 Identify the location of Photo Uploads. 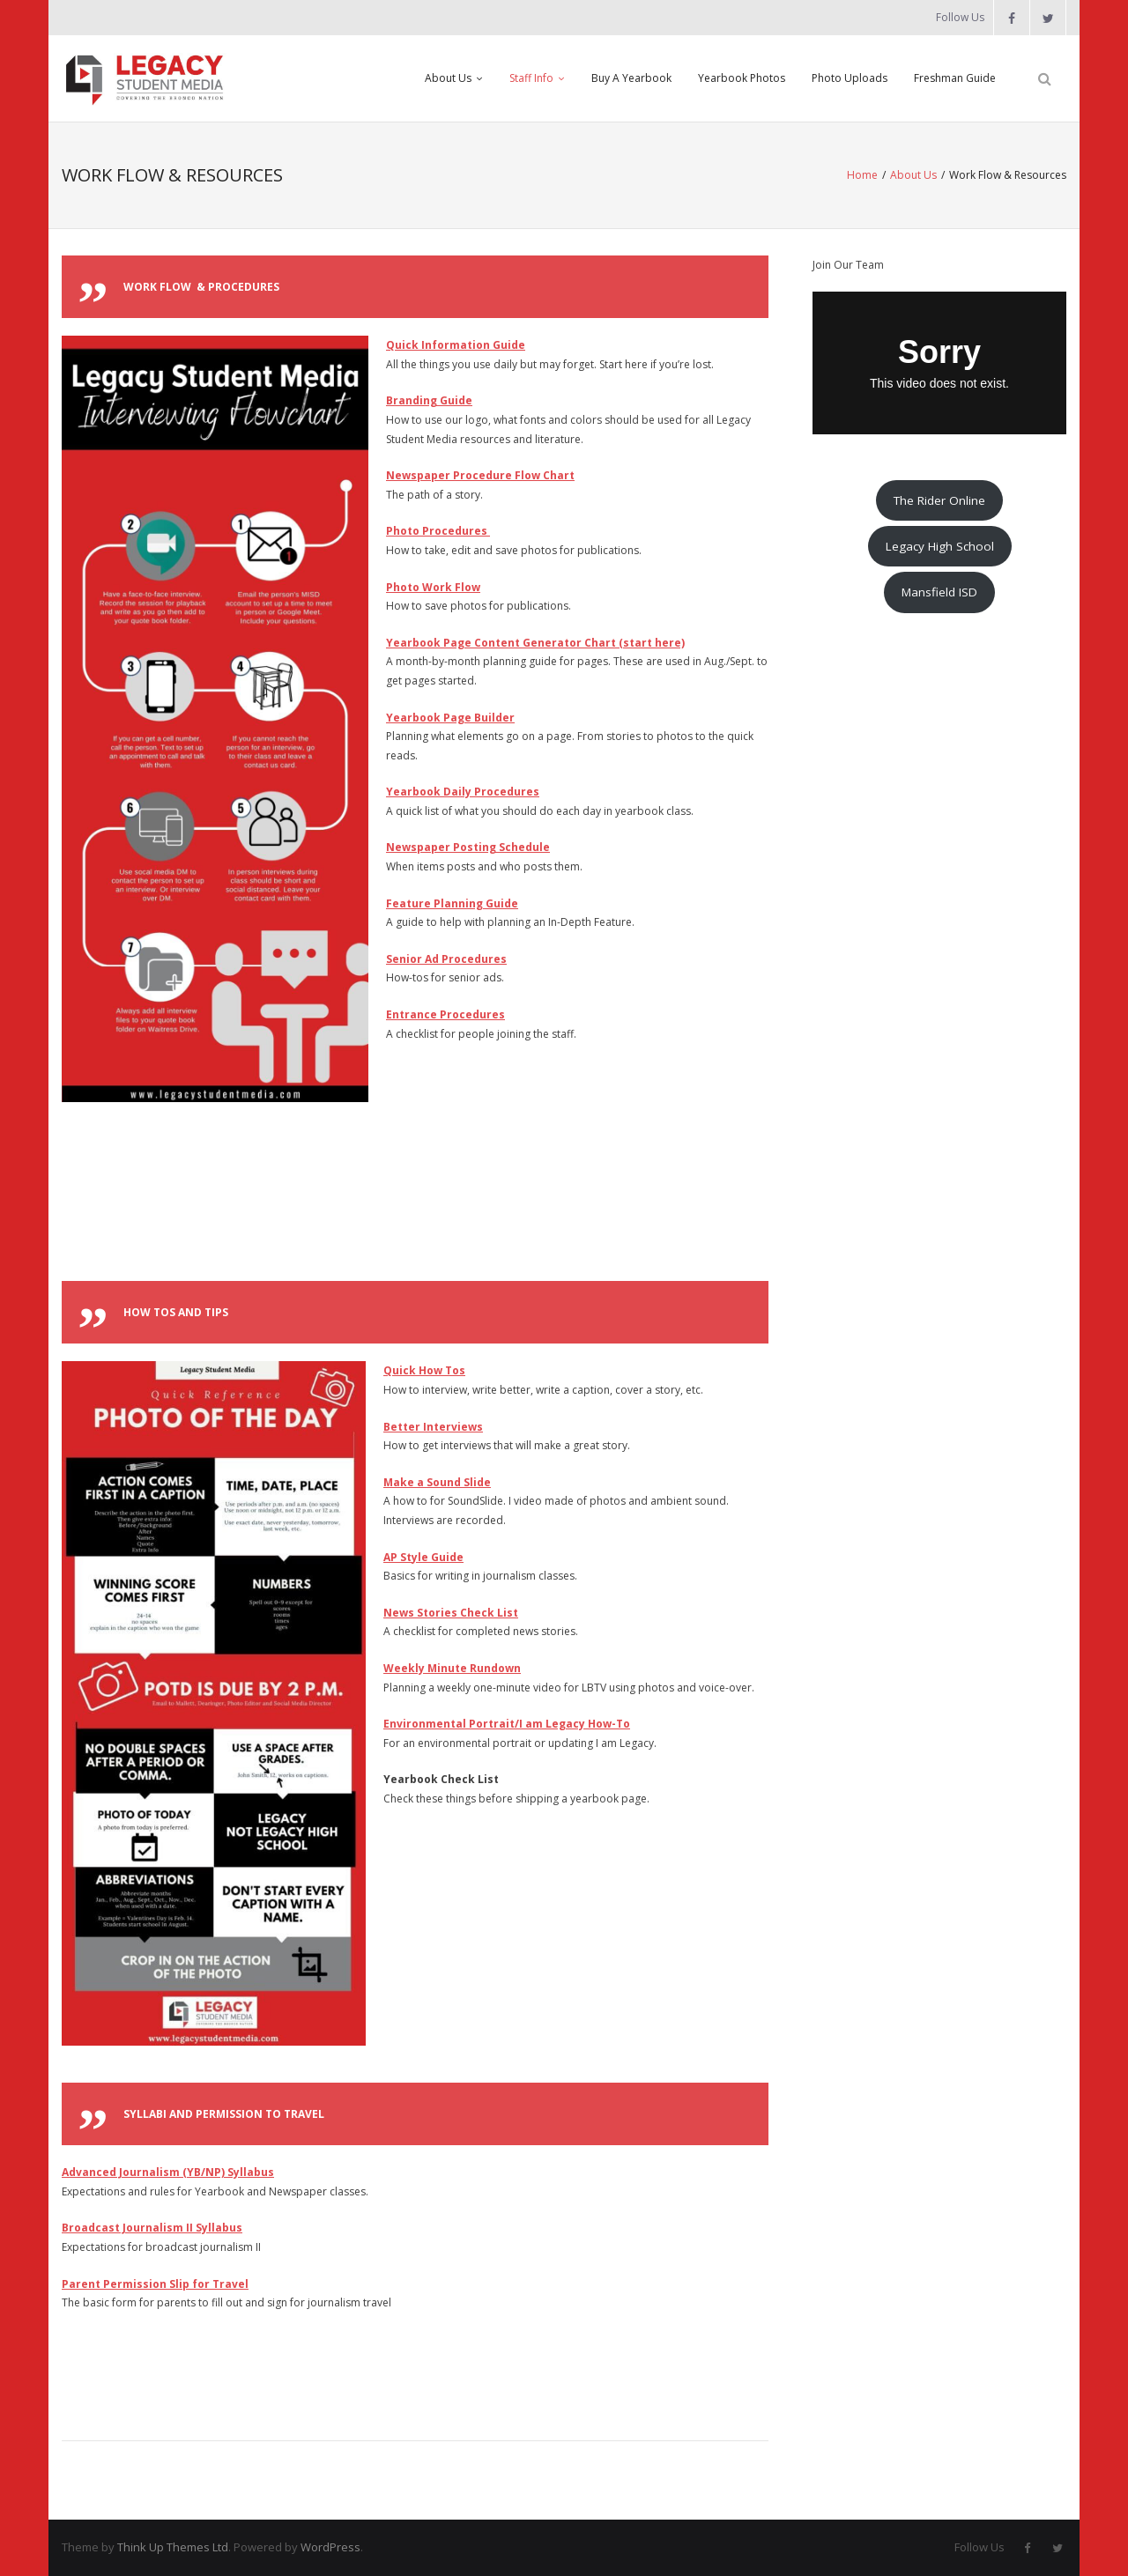
(849, 77).